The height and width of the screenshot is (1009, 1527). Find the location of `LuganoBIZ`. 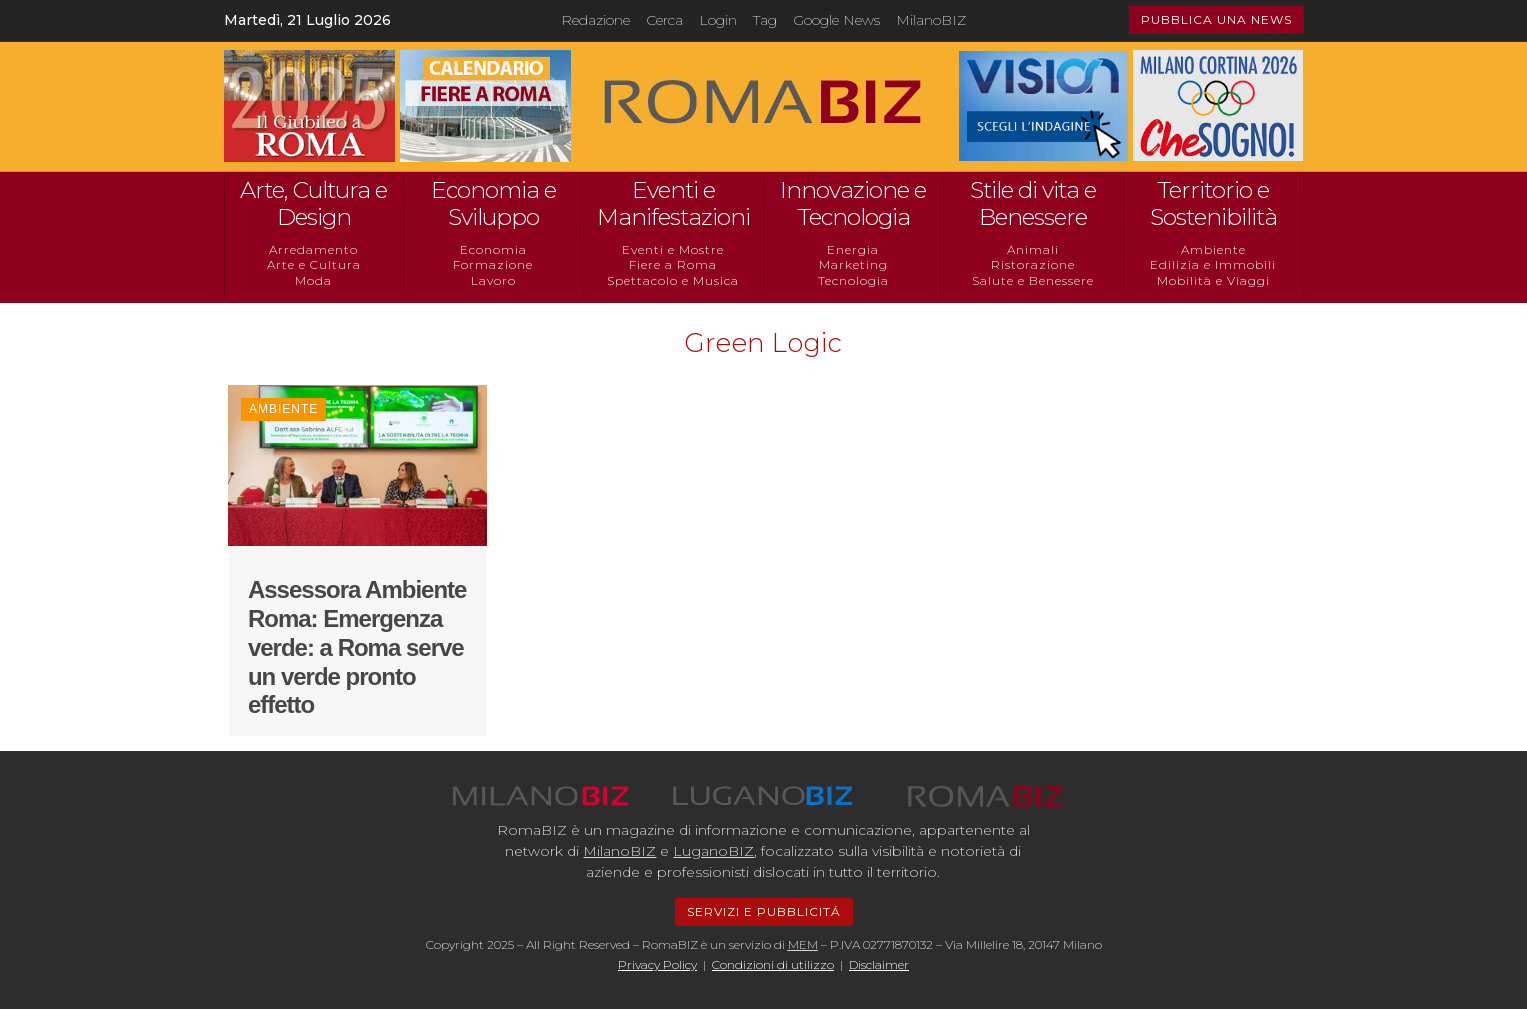

LuganoBIZ is located at coordinates (713, 851).